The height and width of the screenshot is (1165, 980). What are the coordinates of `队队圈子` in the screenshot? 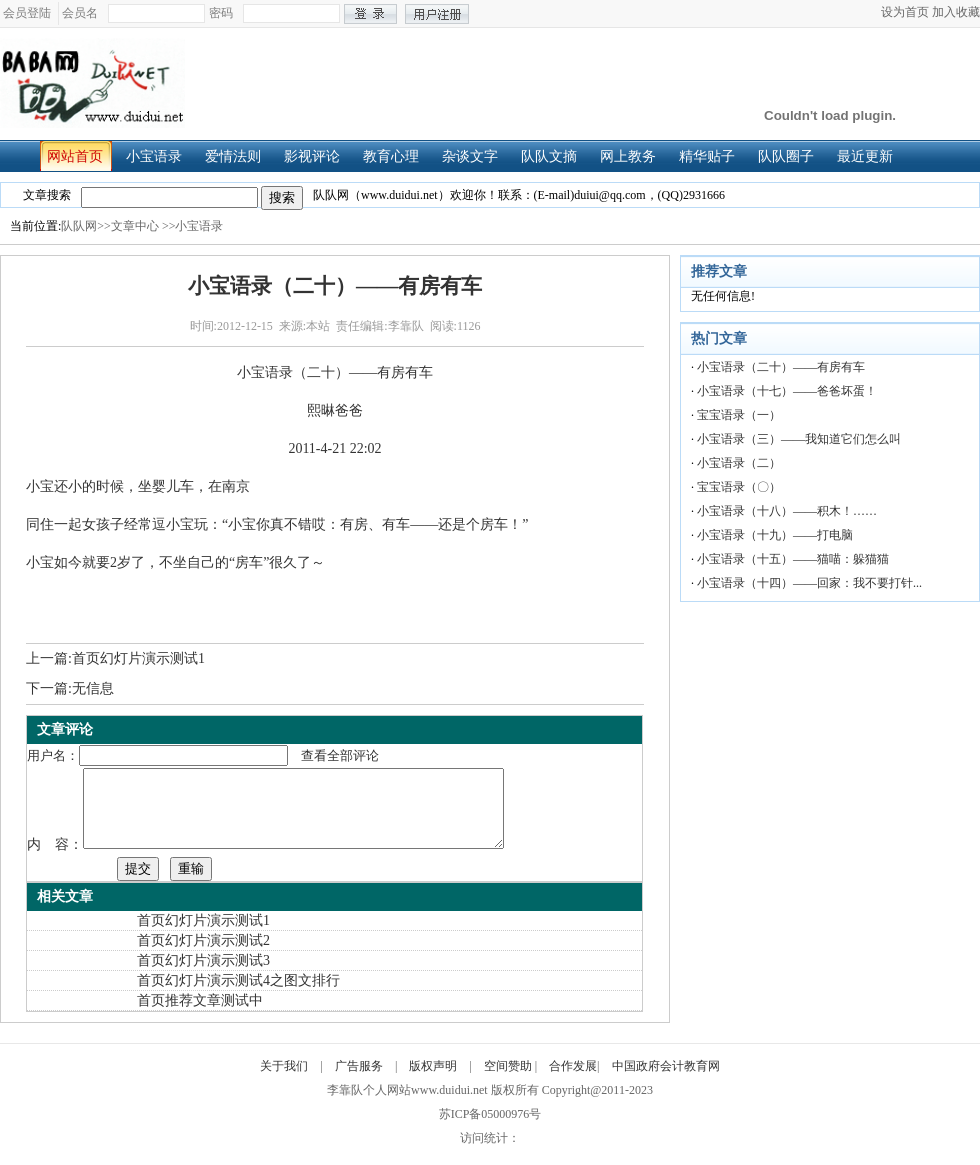 It's located at (791, 156).